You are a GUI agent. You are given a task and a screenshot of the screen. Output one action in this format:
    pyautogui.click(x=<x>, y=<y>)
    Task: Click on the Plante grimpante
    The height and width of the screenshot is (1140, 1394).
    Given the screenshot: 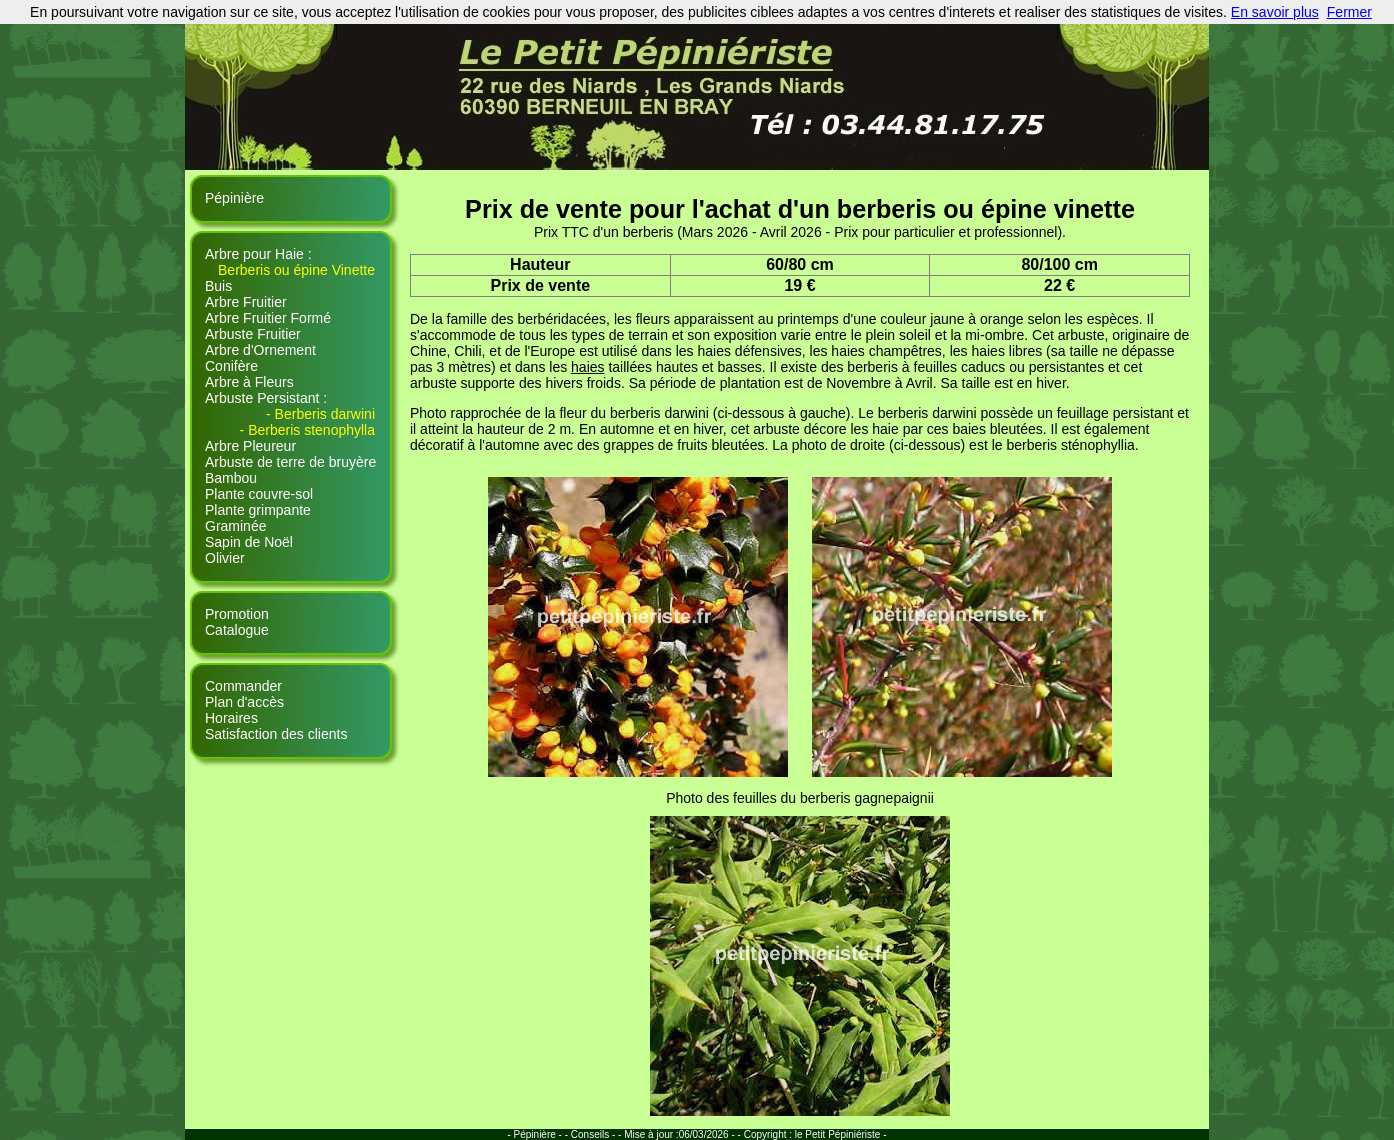 What is the action you would take?
    pyautogui.click(x=258, y=510)
    